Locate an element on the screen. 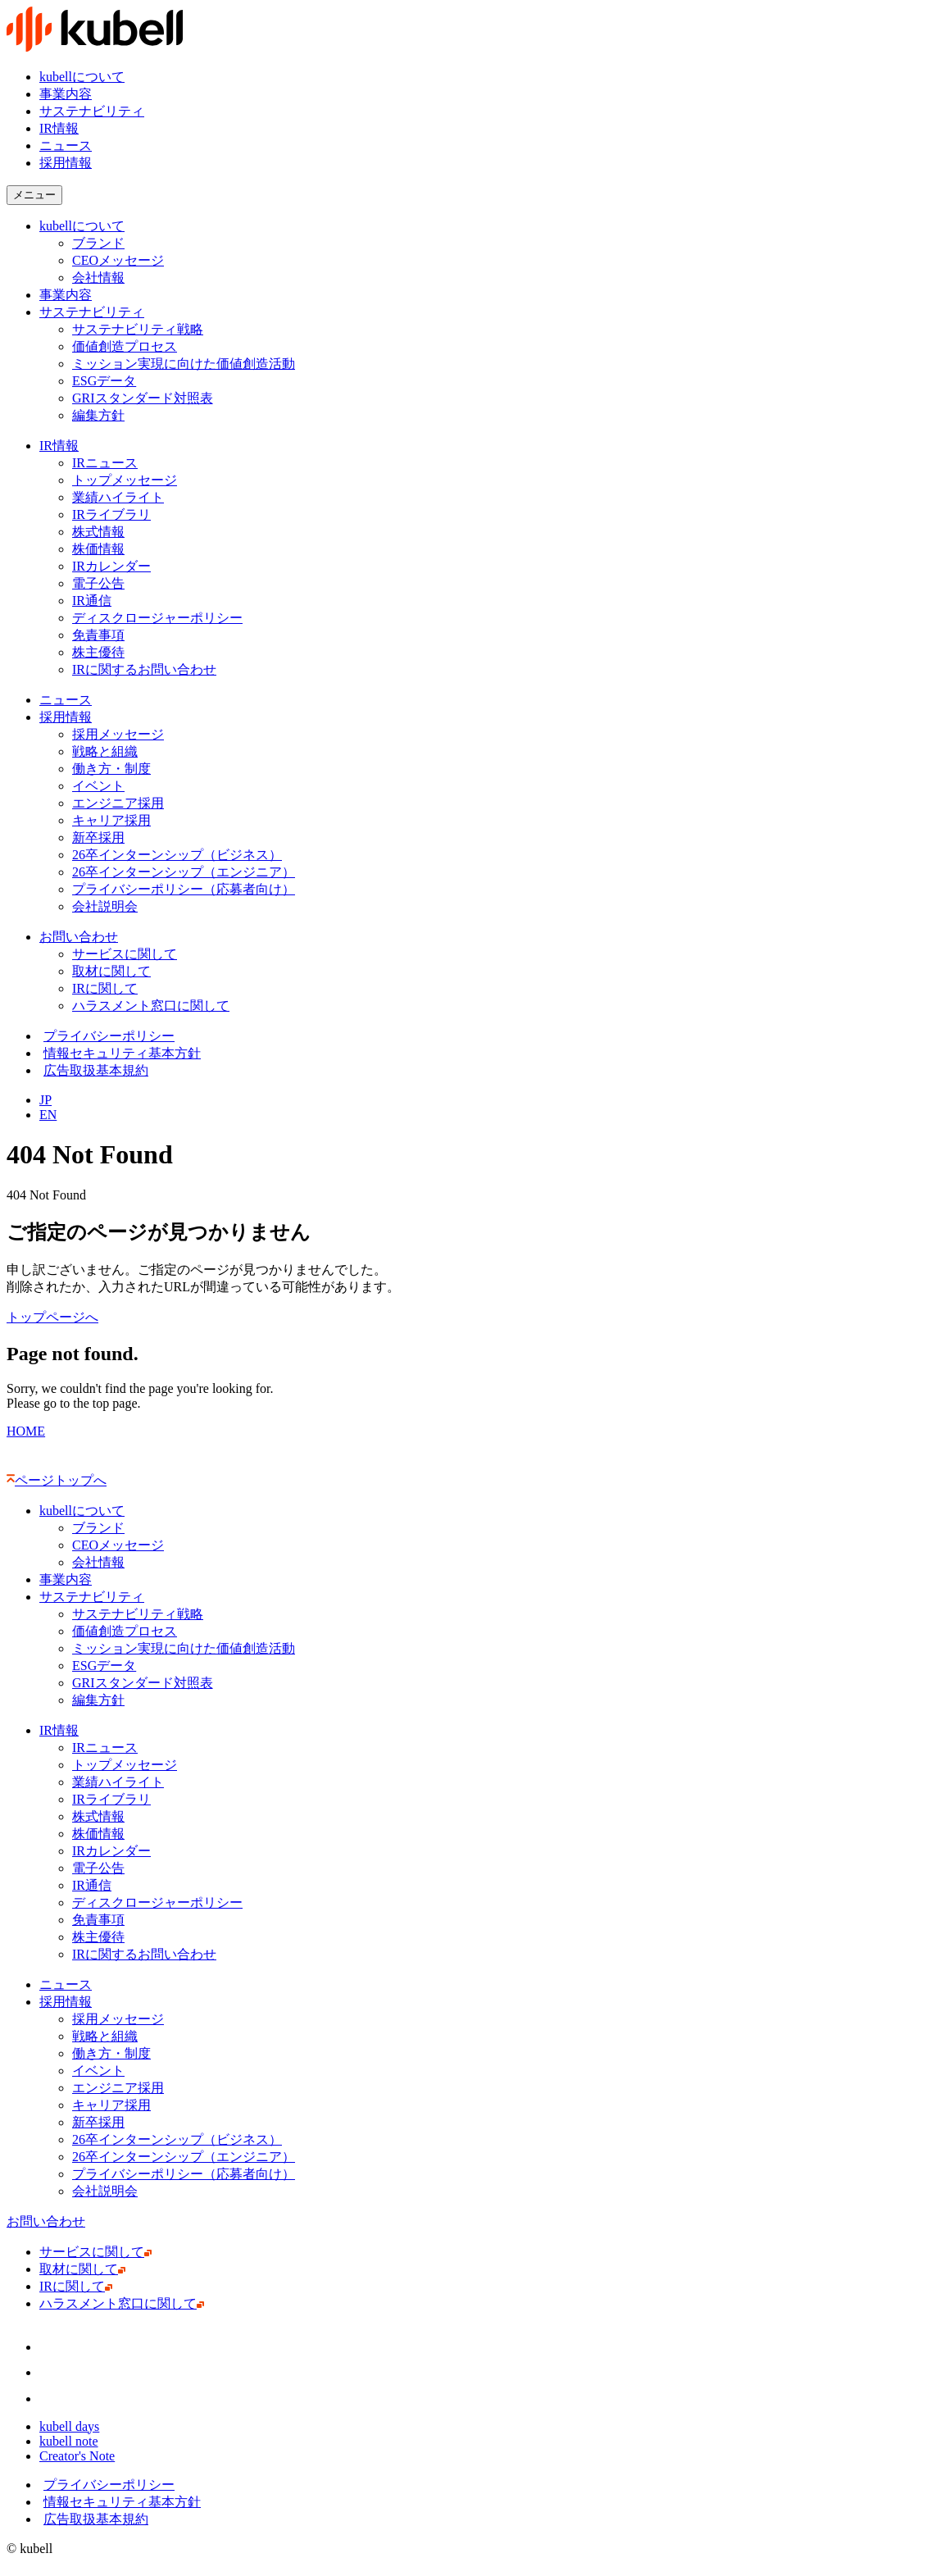  プライバシーポリシー is located at coordinates (107, 1036).